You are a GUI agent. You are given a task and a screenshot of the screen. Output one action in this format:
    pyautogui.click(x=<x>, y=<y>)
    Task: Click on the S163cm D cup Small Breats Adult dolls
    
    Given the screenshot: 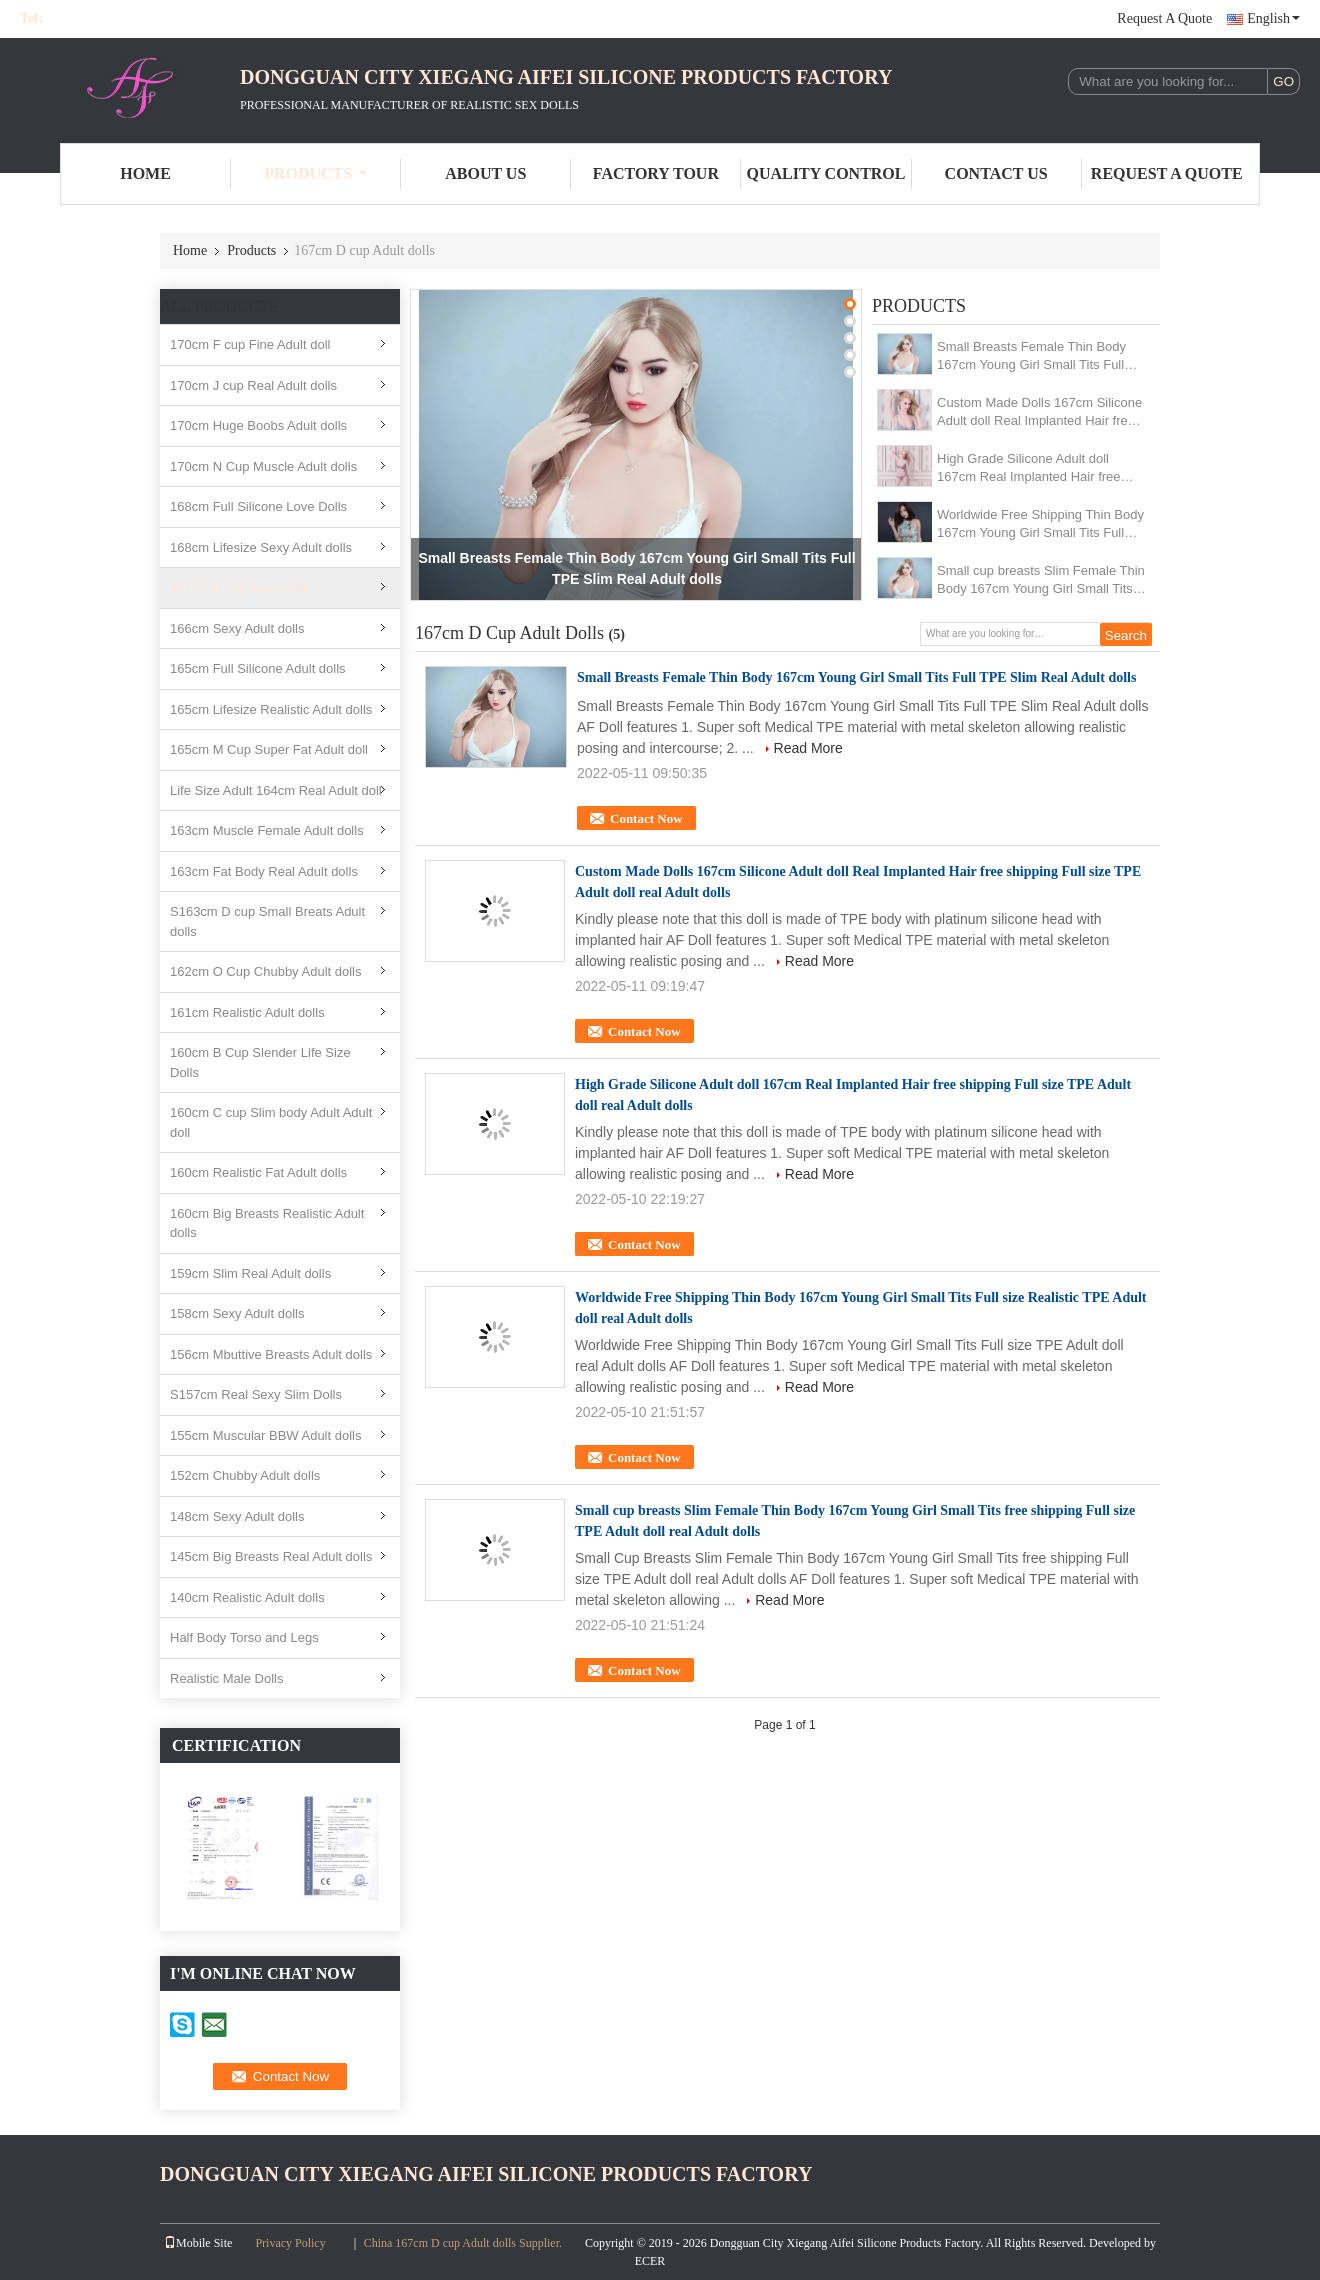 What is the action you would take?
    pyautogui.click(x=267, y=921)
    